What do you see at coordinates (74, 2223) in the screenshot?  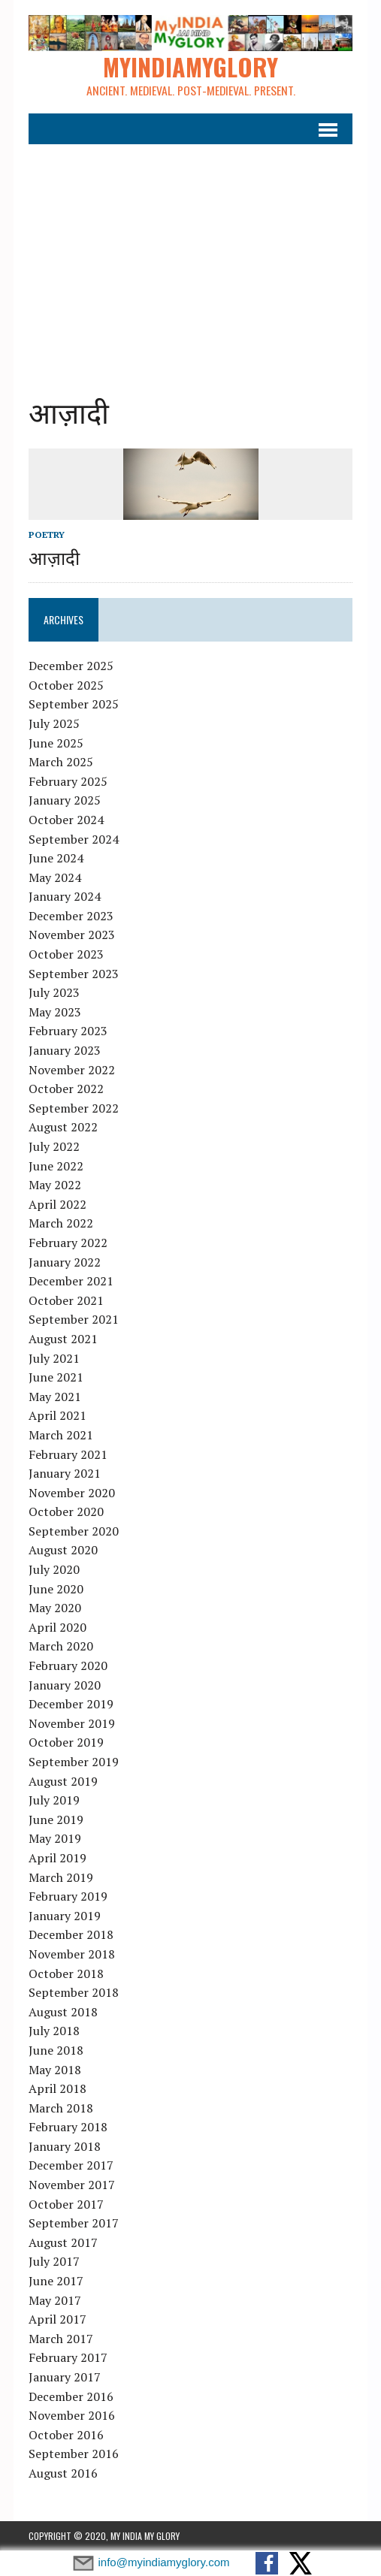 I see `September 2017` at bounding box center [74, 2223].